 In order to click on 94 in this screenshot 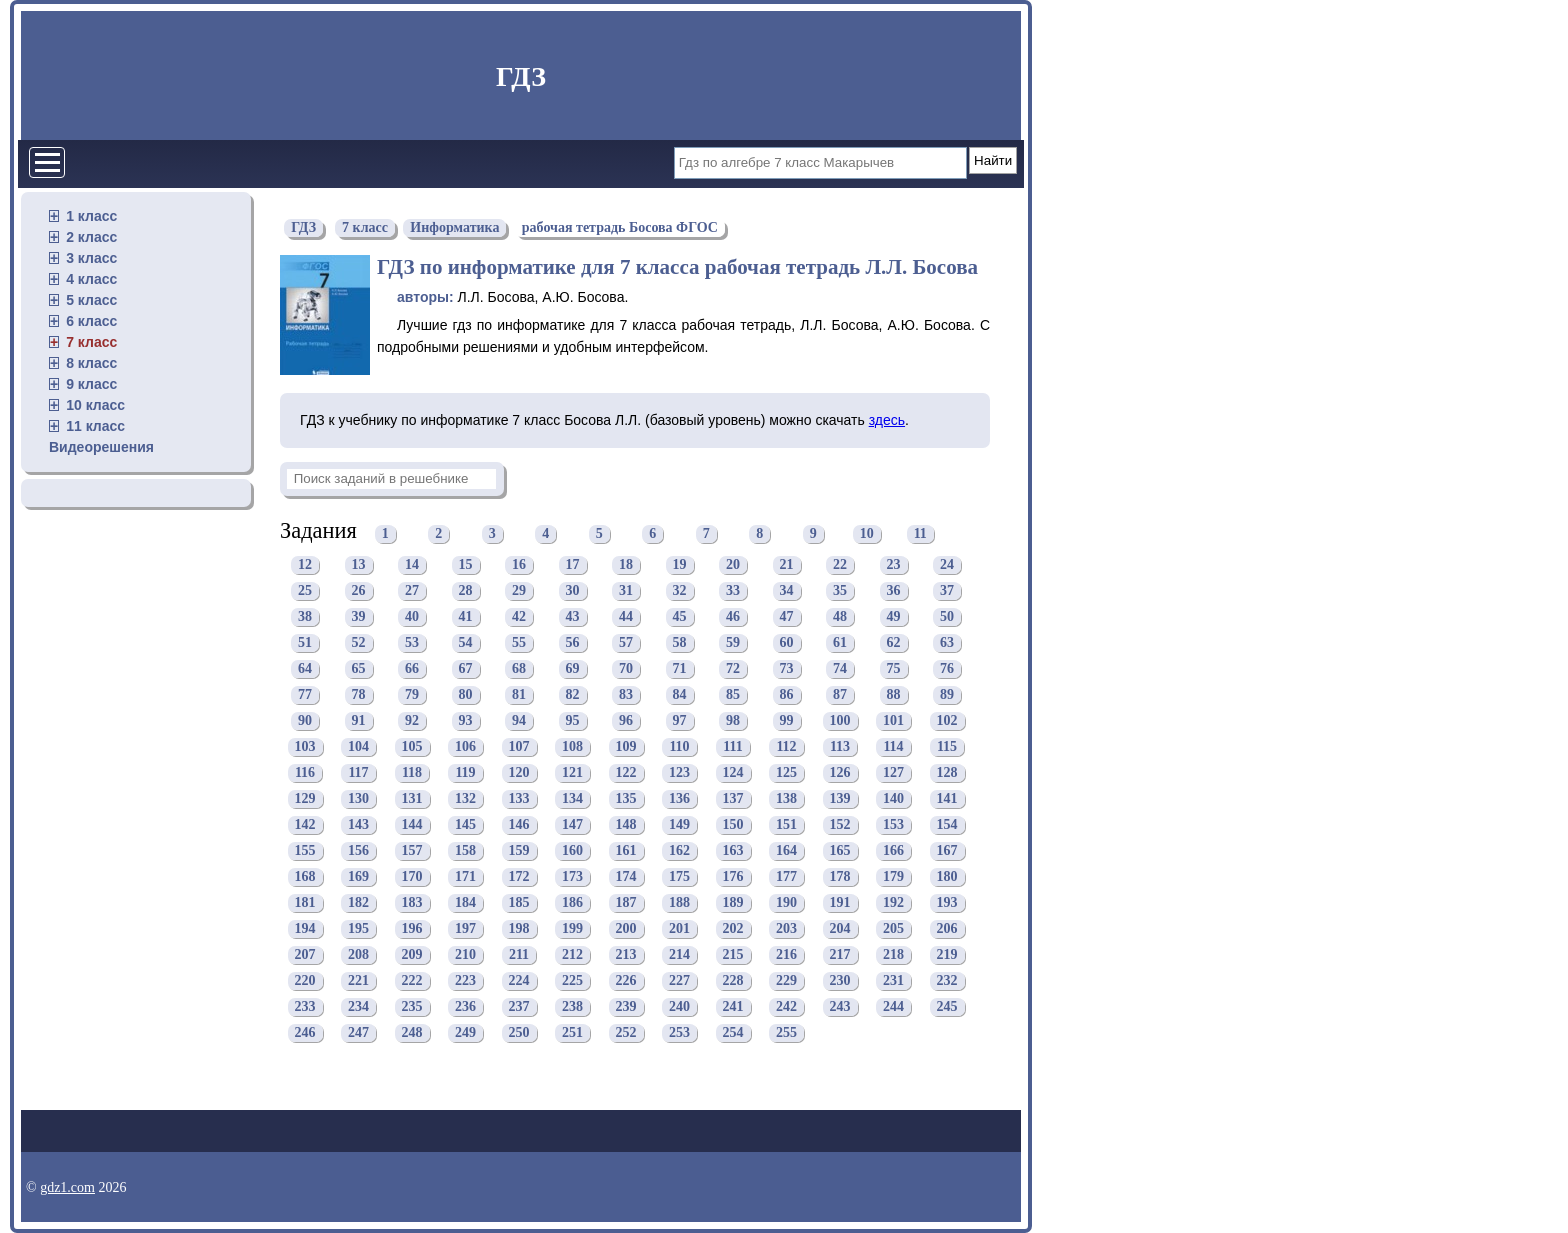, I will do `click(519, 721)`.